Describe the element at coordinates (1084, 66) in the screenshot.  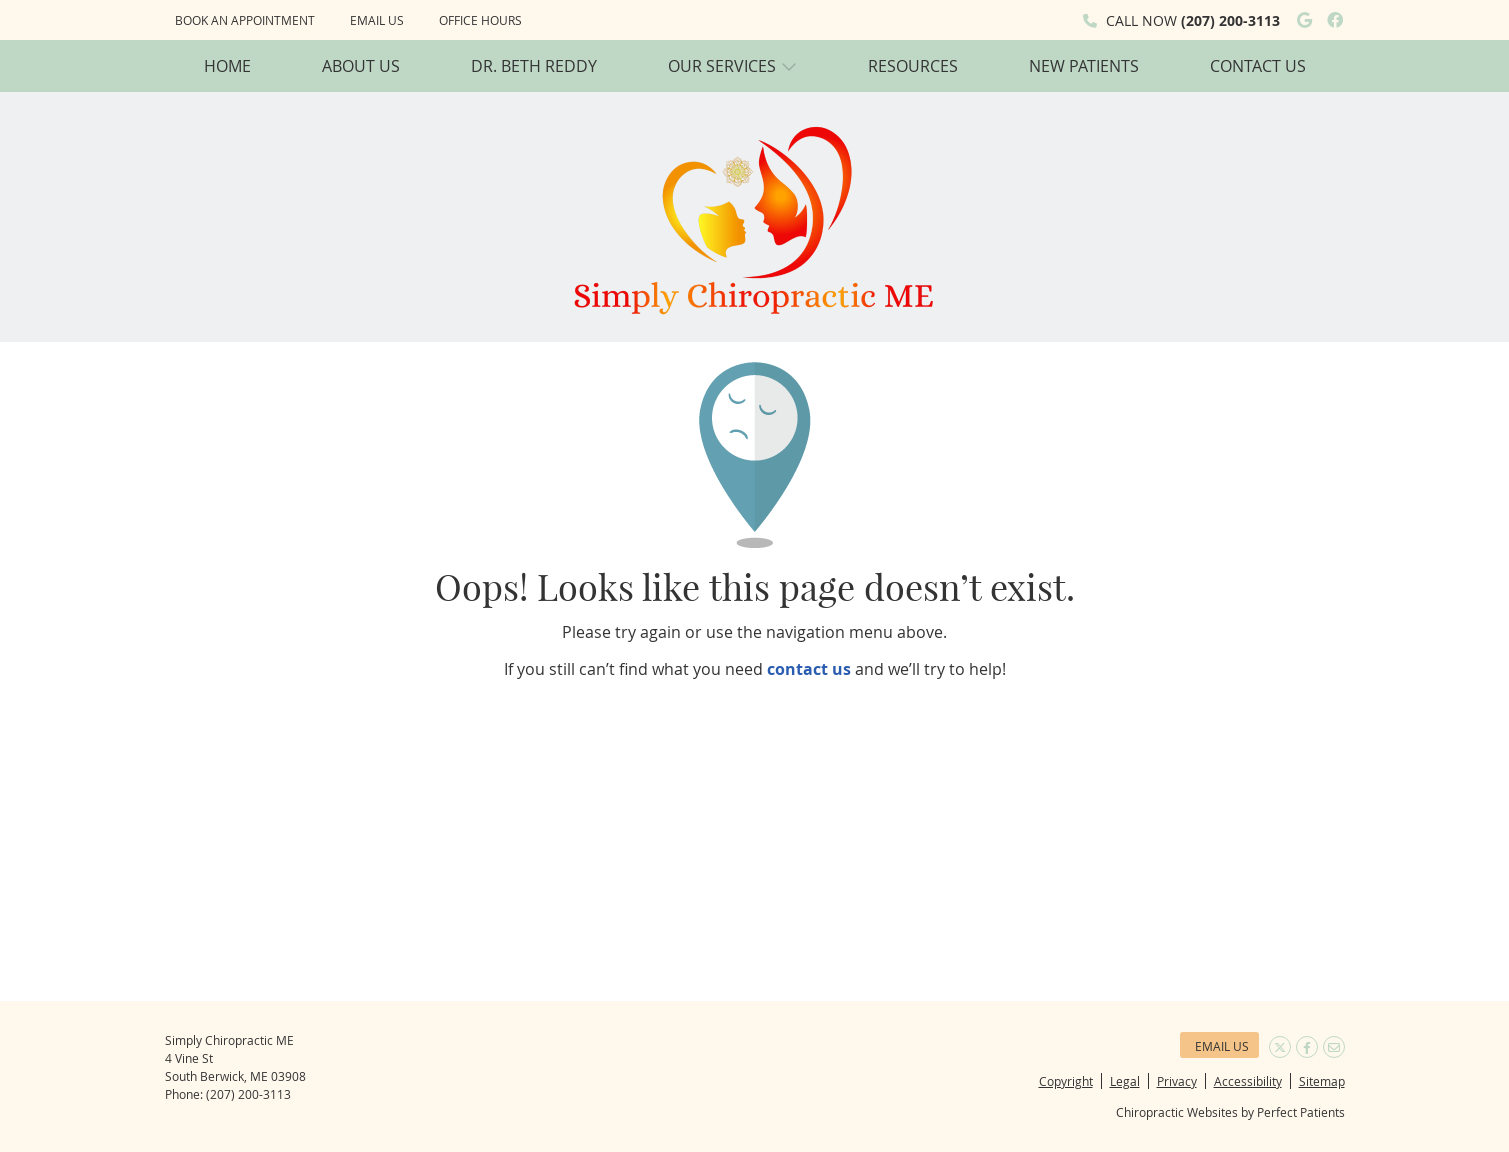
I see `New Patients` at that location.